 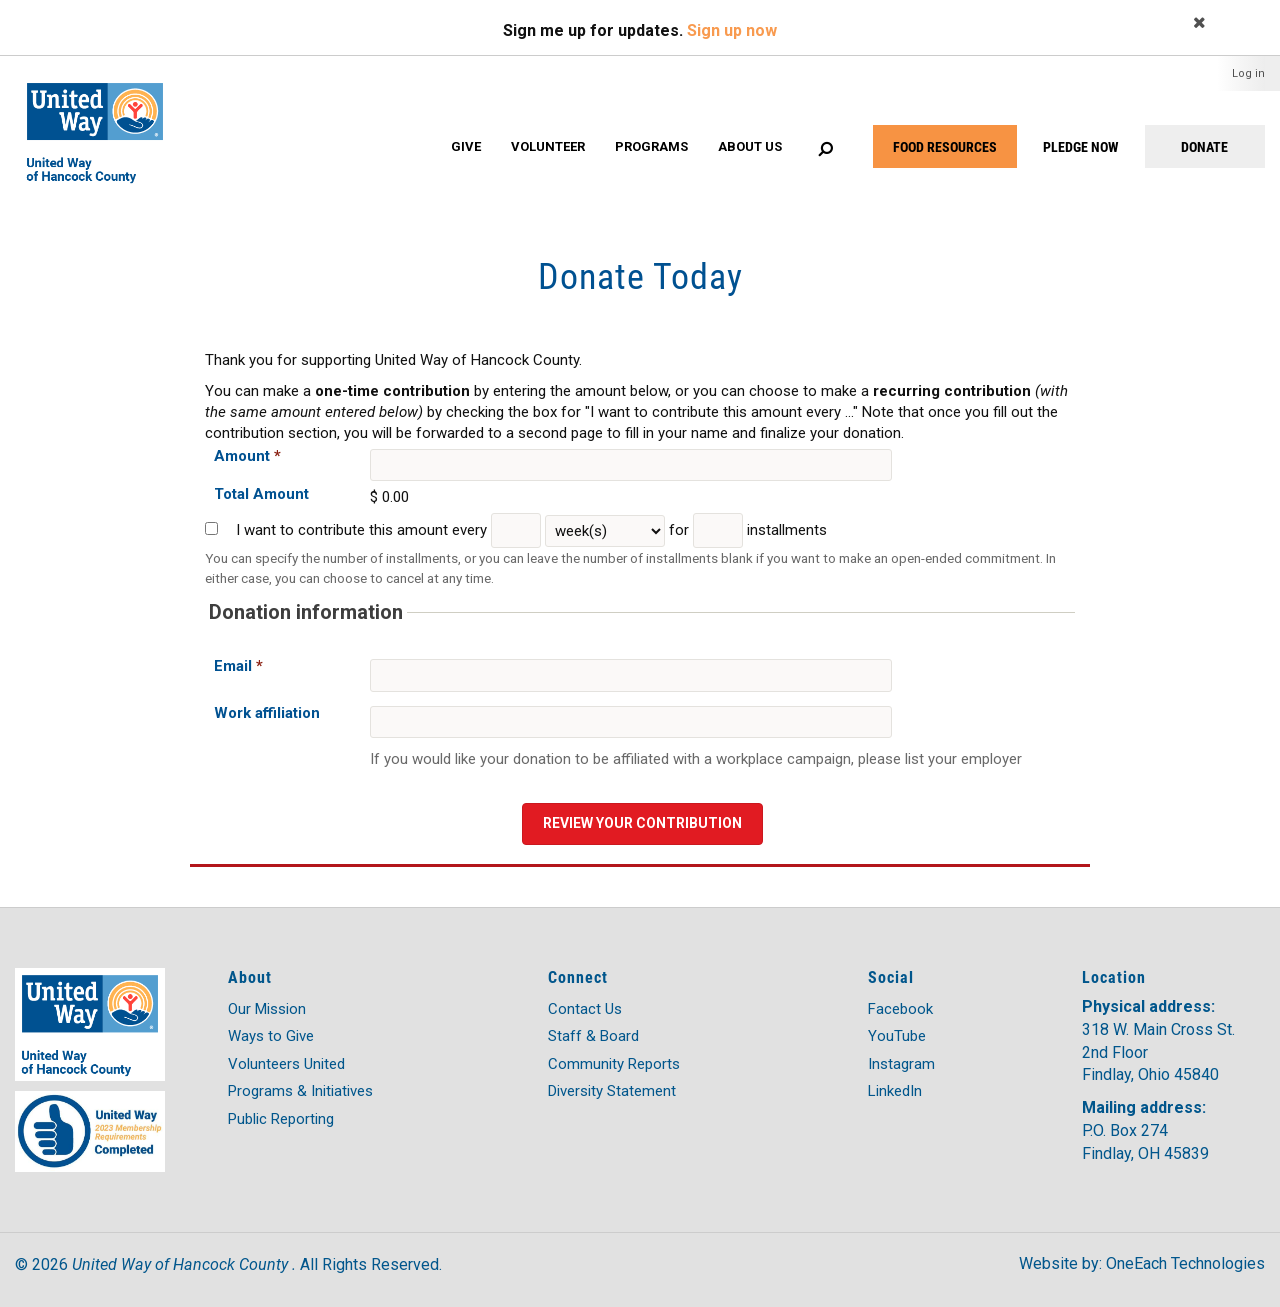 What do you see at coordinates (605, 531) in the screenshot?
I see `[Frequency Unit]` at bounding box center [605, 531].